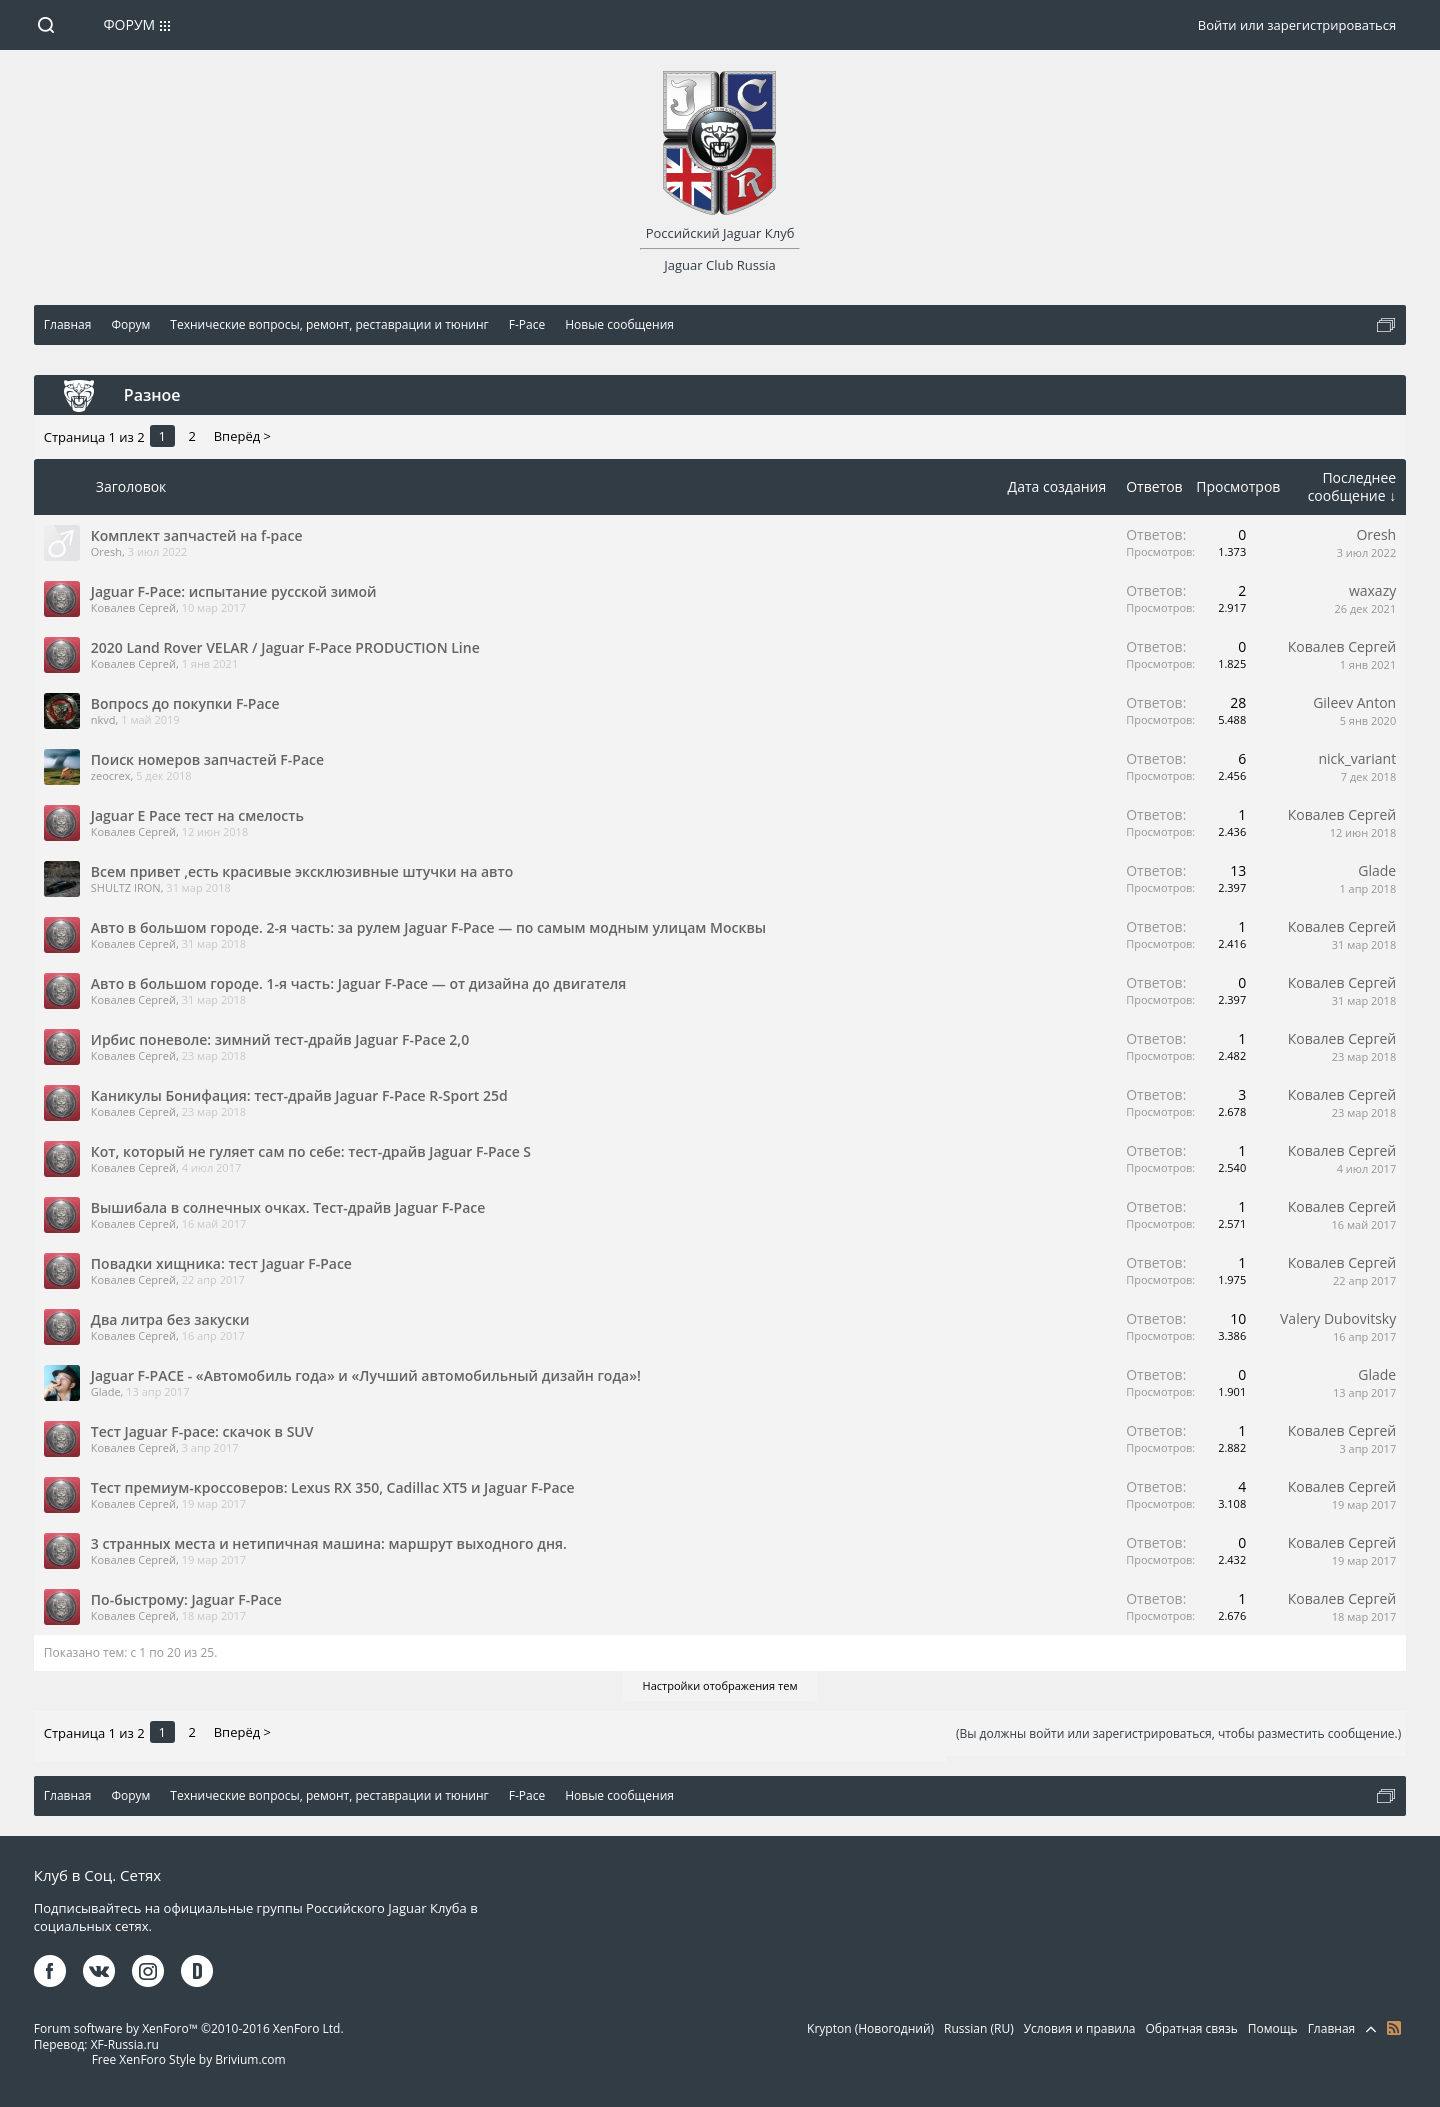  I want to click on Gileev Anton, so click(1354, 702).